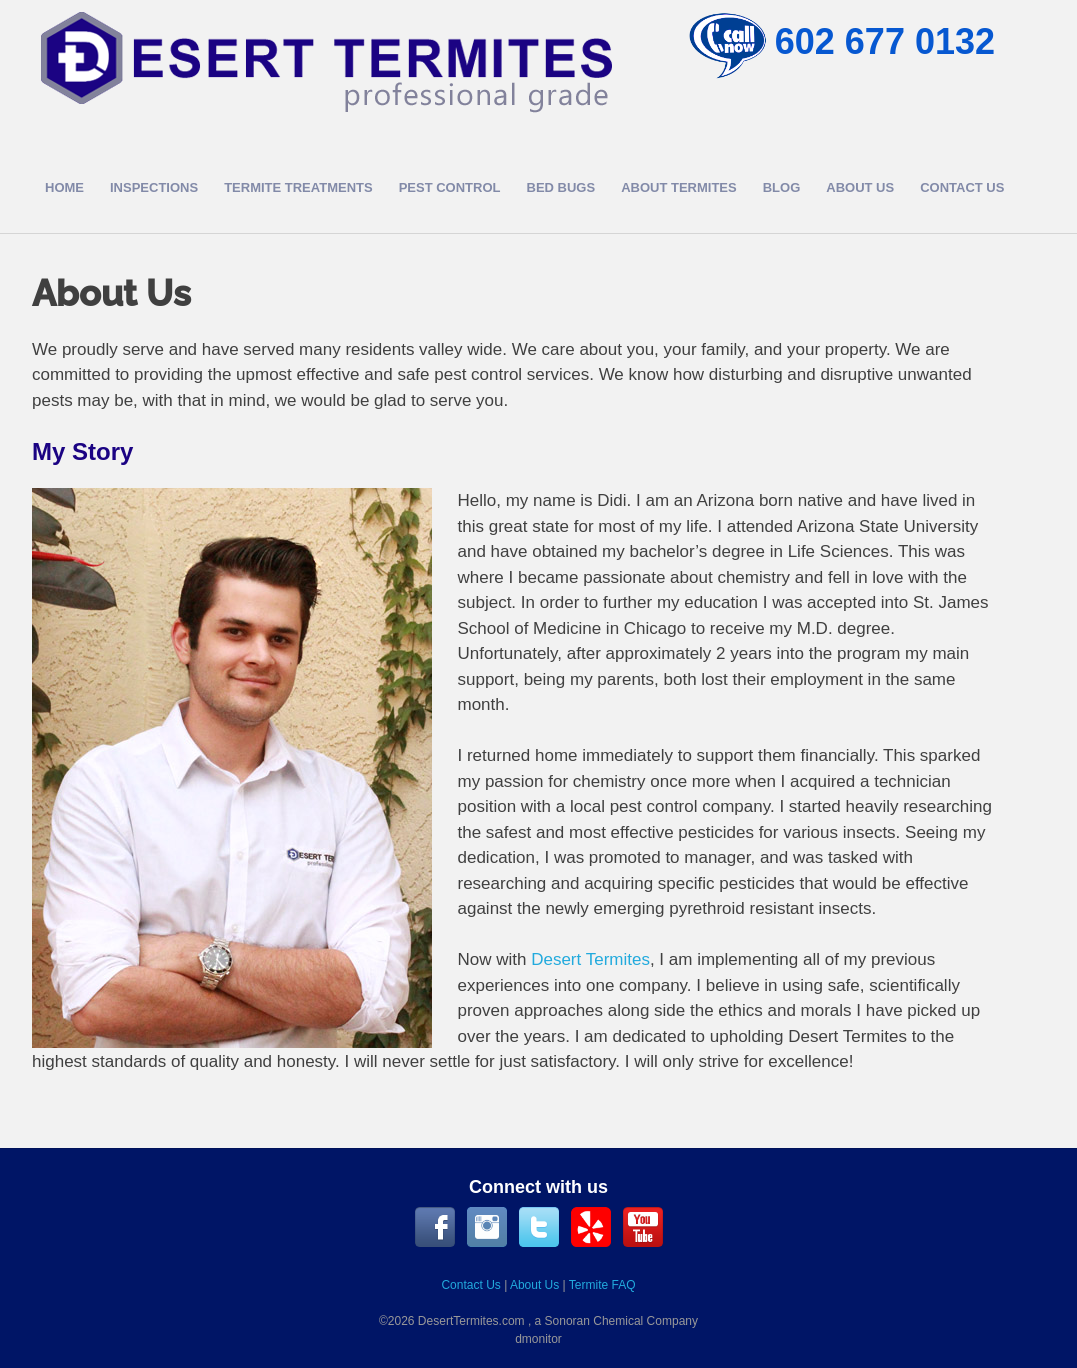 This screenshot has height=1368, width=1077. What do you see at coordinates (885, 41) in the screenshot?
I see `602 677 0132` at bounding box center [885, 41].